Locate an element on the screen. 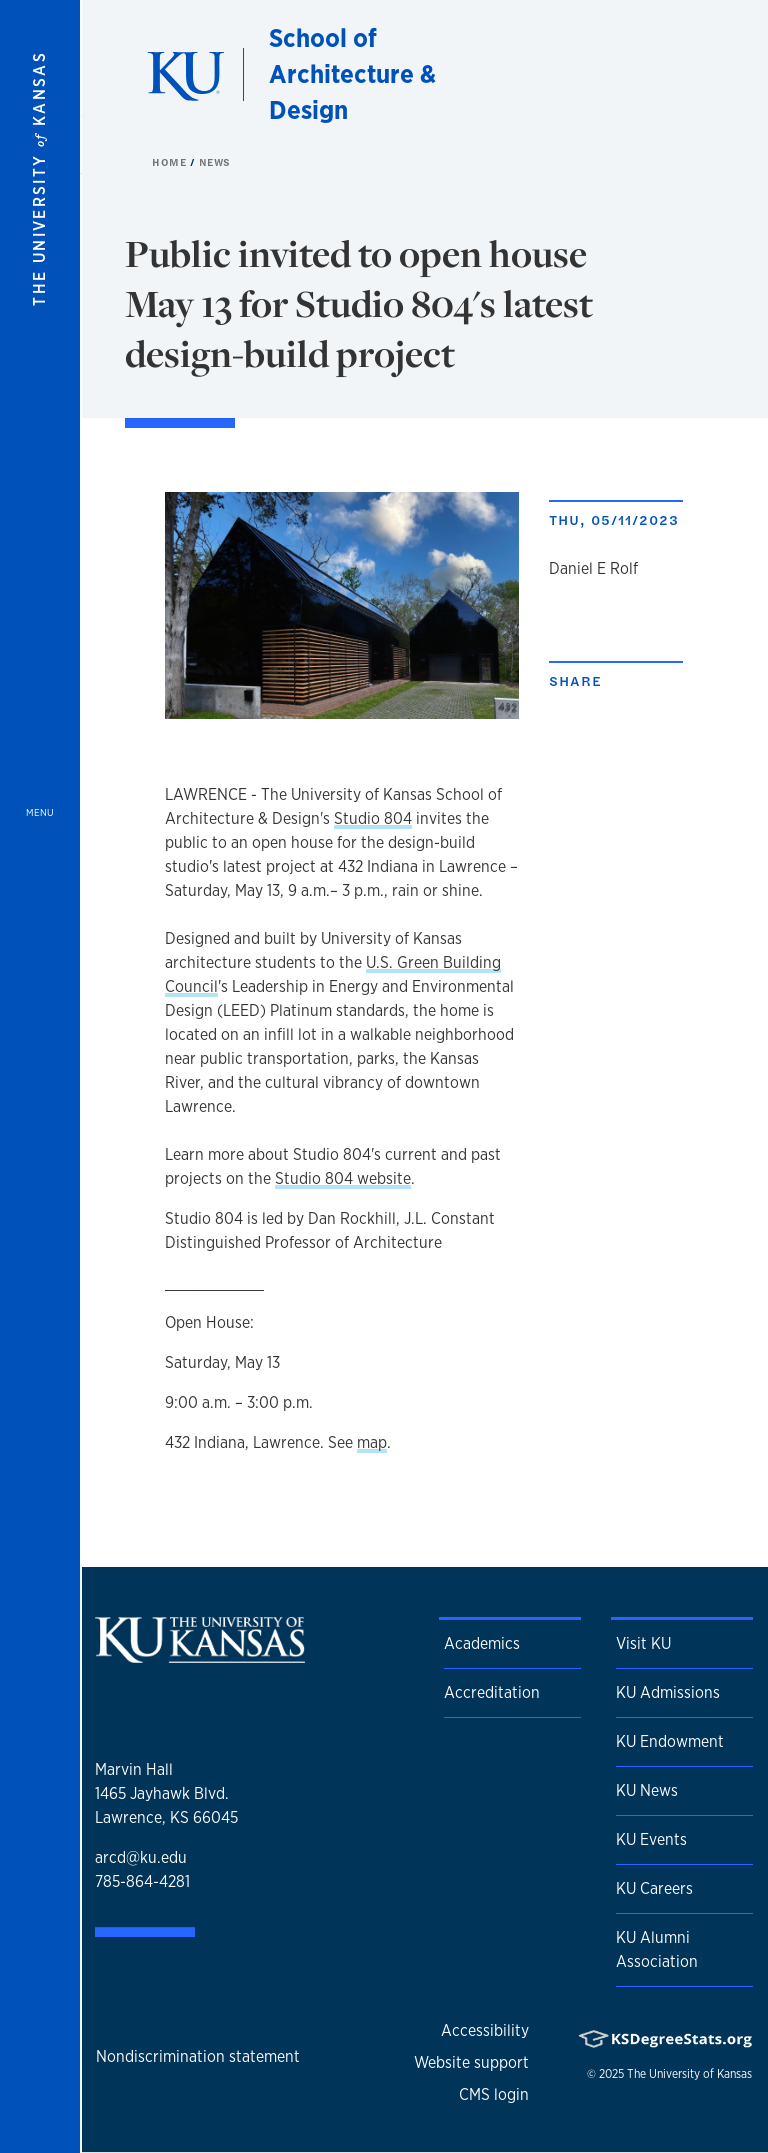 The image size is (768, 2153). KU Admissions is located at coordinates (668, 1692).